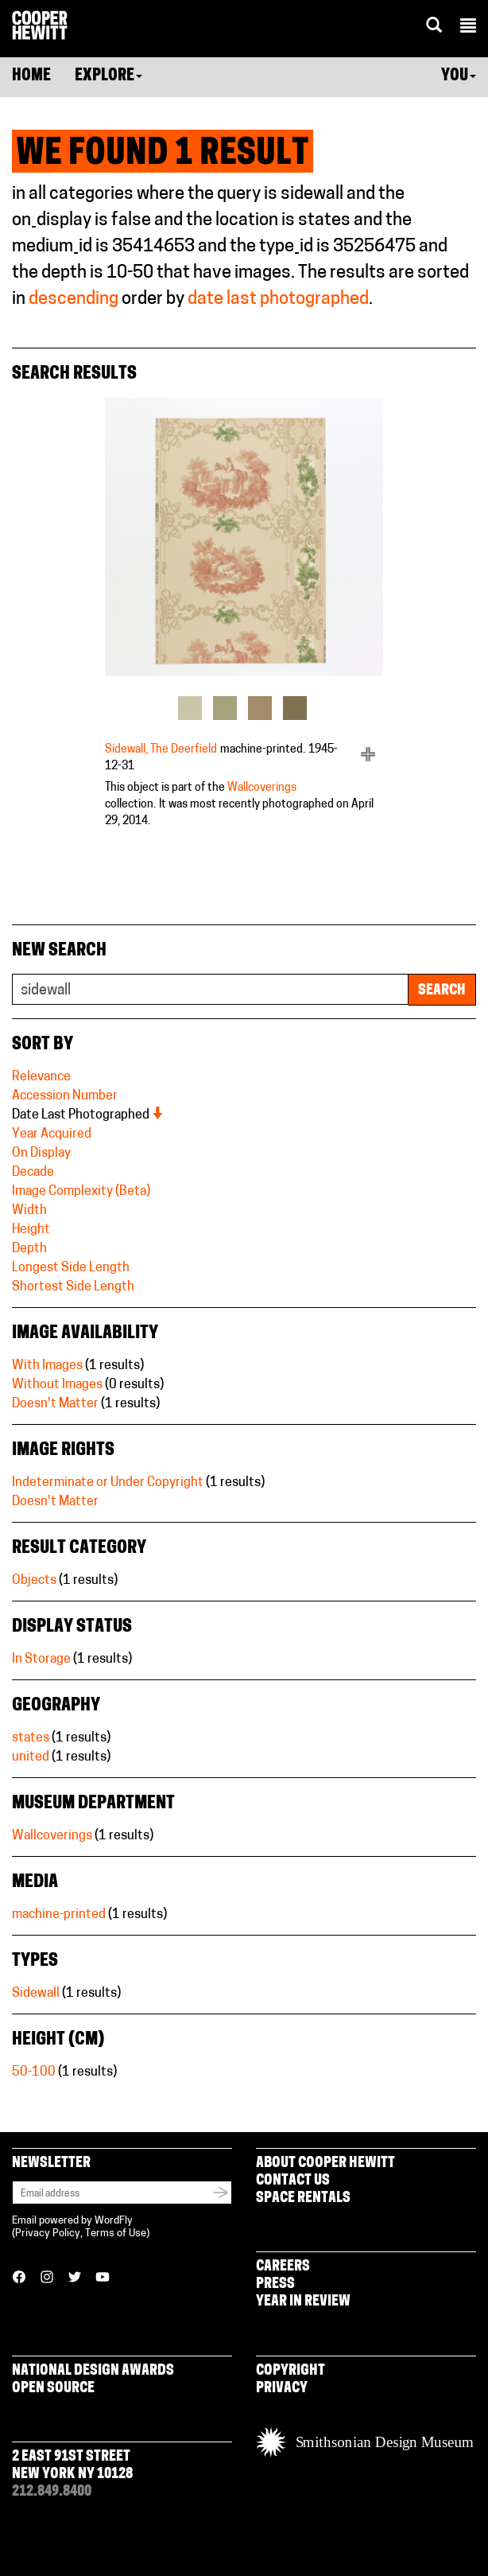  What do you see at coordinates (41, 1077) in the screenshot?
I see `Relevance` at bounding box center [41, 1077].